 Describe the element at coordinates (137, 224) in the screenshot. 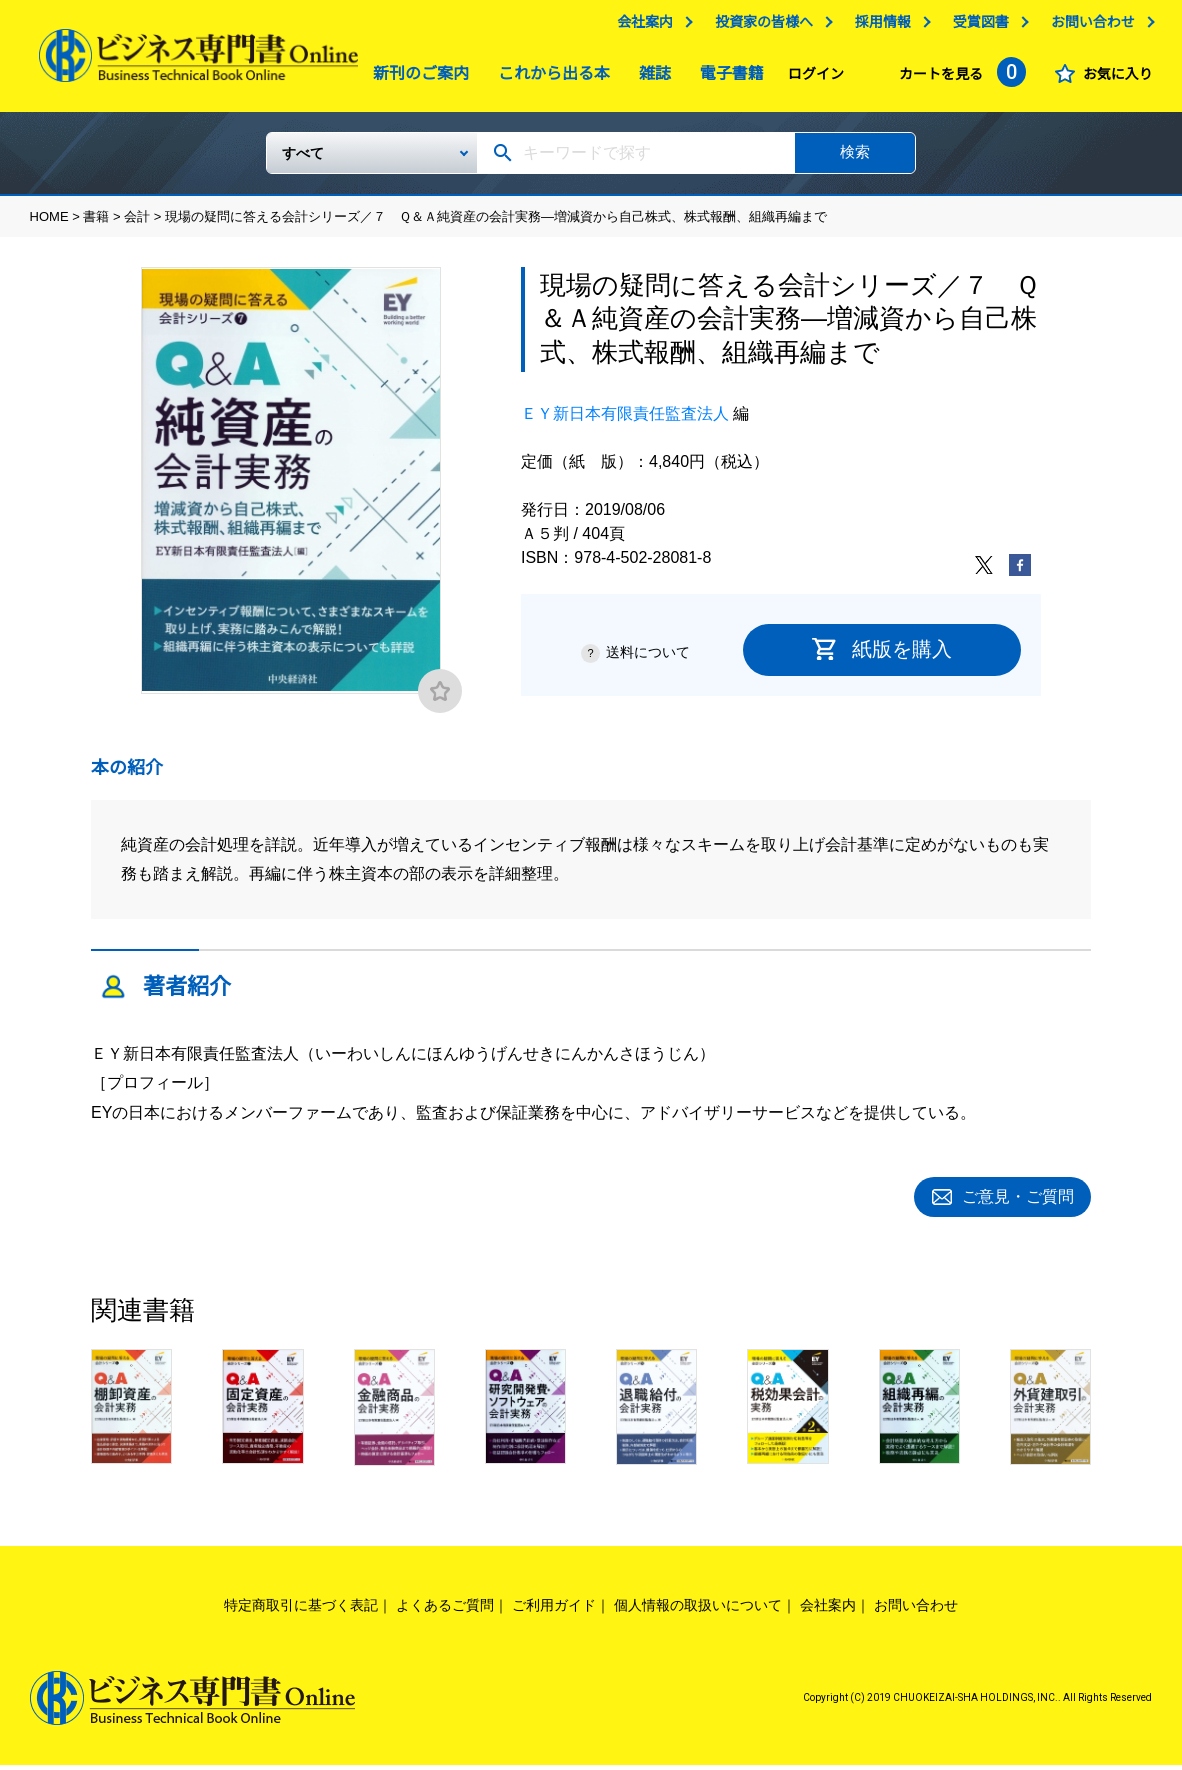

I see `会計` at that location.